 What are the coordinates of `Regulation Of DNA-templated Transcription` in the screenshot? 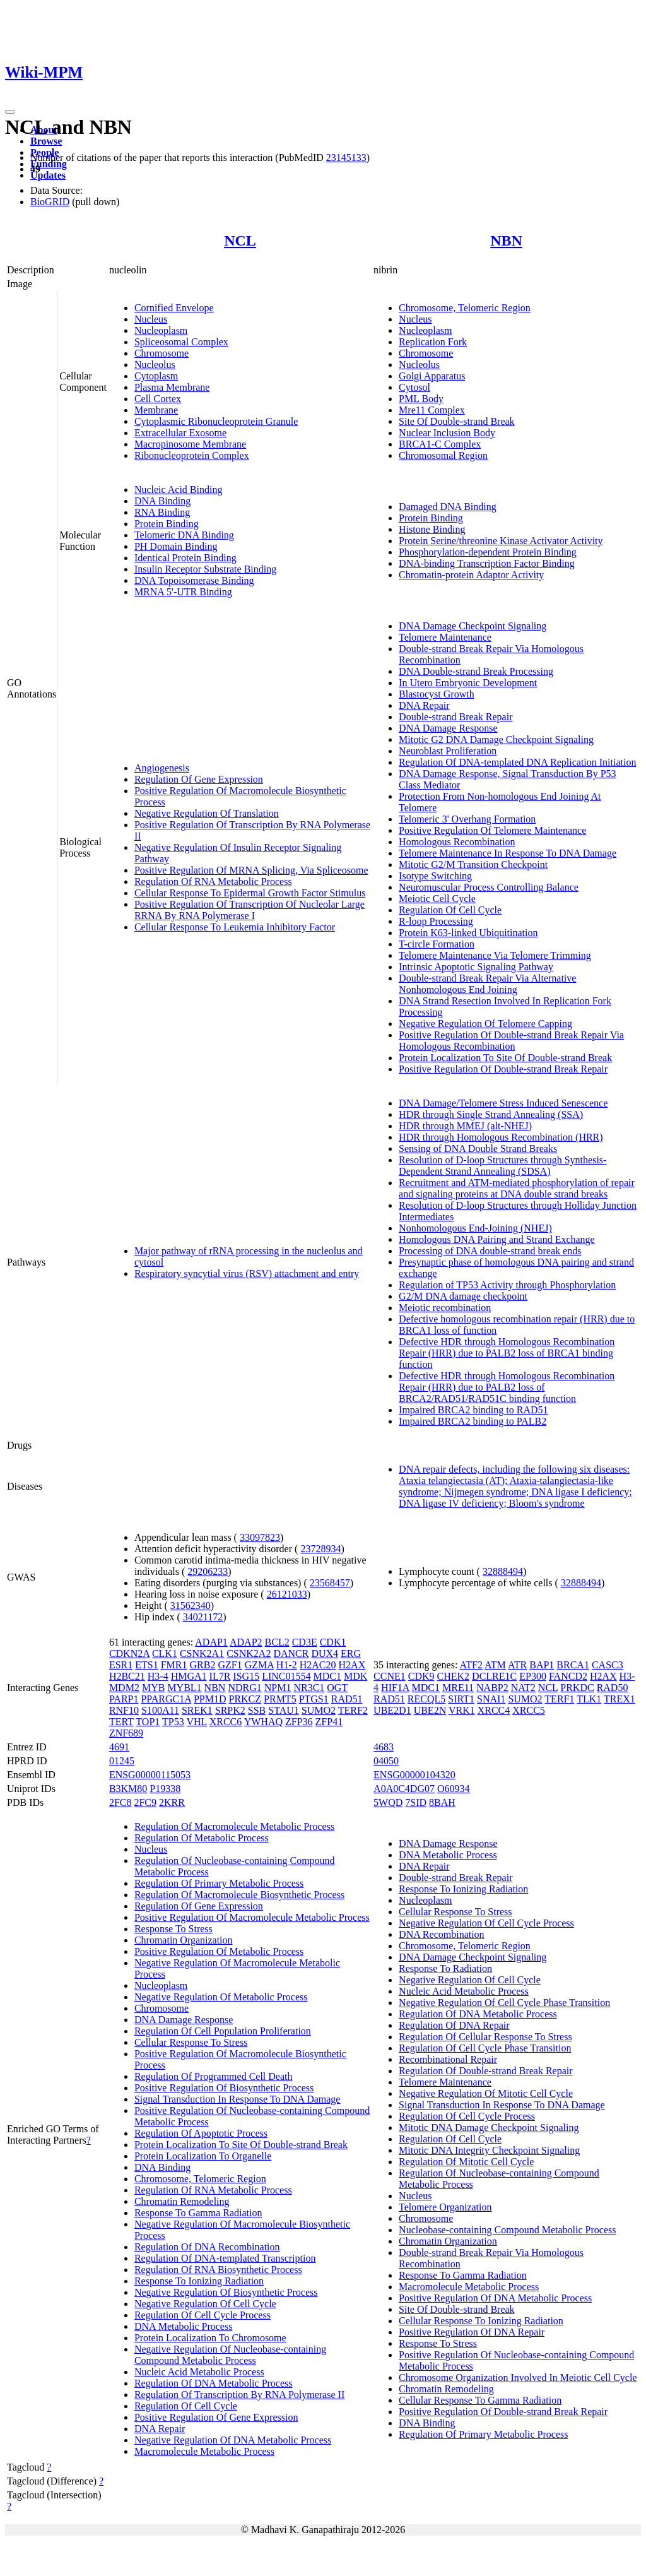 It's located at (225, 2258).